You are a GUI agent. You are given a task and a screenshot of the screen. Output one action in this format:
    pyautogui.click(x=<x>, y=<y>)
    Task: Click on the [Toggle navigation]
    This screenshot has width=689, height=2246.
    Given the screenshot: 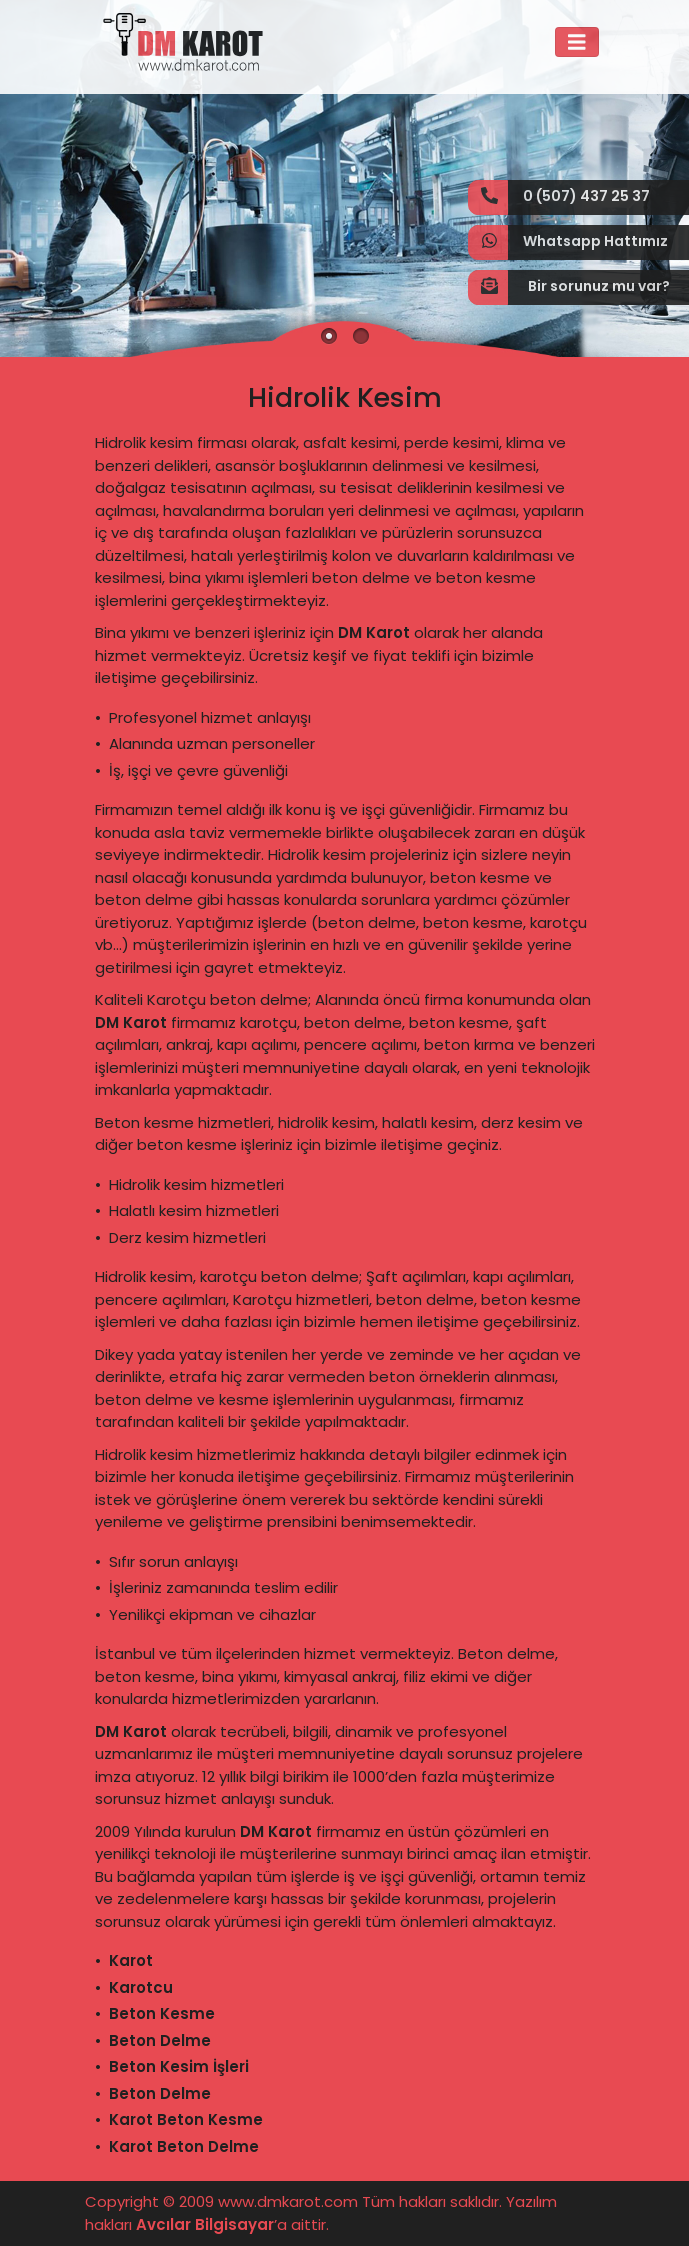 What is the action you would take?
    pyautogui.click(x=577, y=42)
    